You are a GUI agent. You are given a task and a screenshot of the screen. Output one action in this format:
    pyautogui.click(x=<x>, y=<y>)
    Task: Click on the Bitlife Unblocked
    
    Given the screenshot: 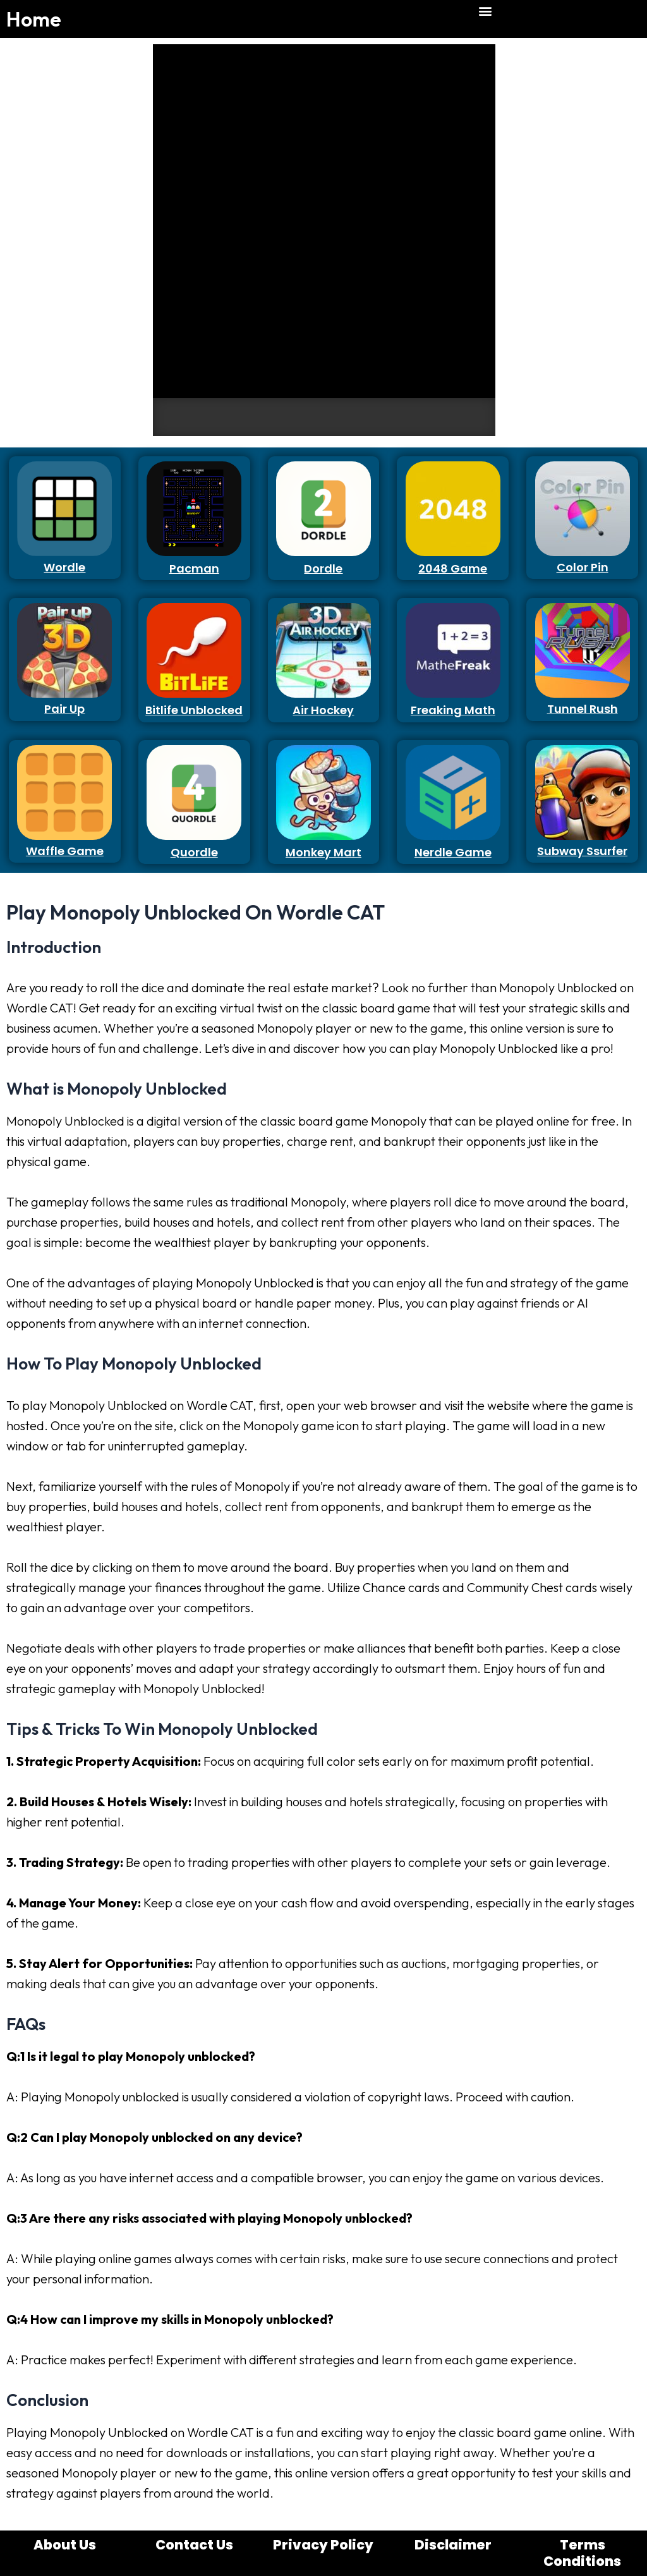 What is the action you would take?
    pyautogui.click(x=194, y=710)
    